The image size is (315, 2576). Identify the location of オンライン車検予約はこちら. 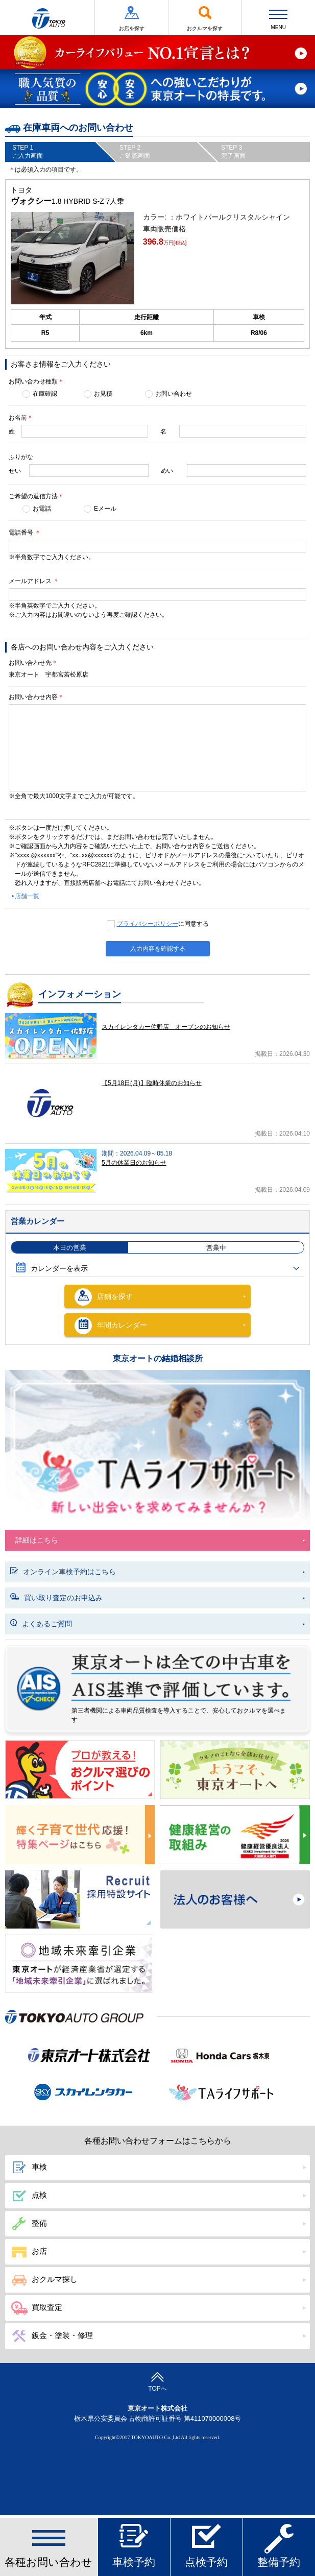
(63, 1572).